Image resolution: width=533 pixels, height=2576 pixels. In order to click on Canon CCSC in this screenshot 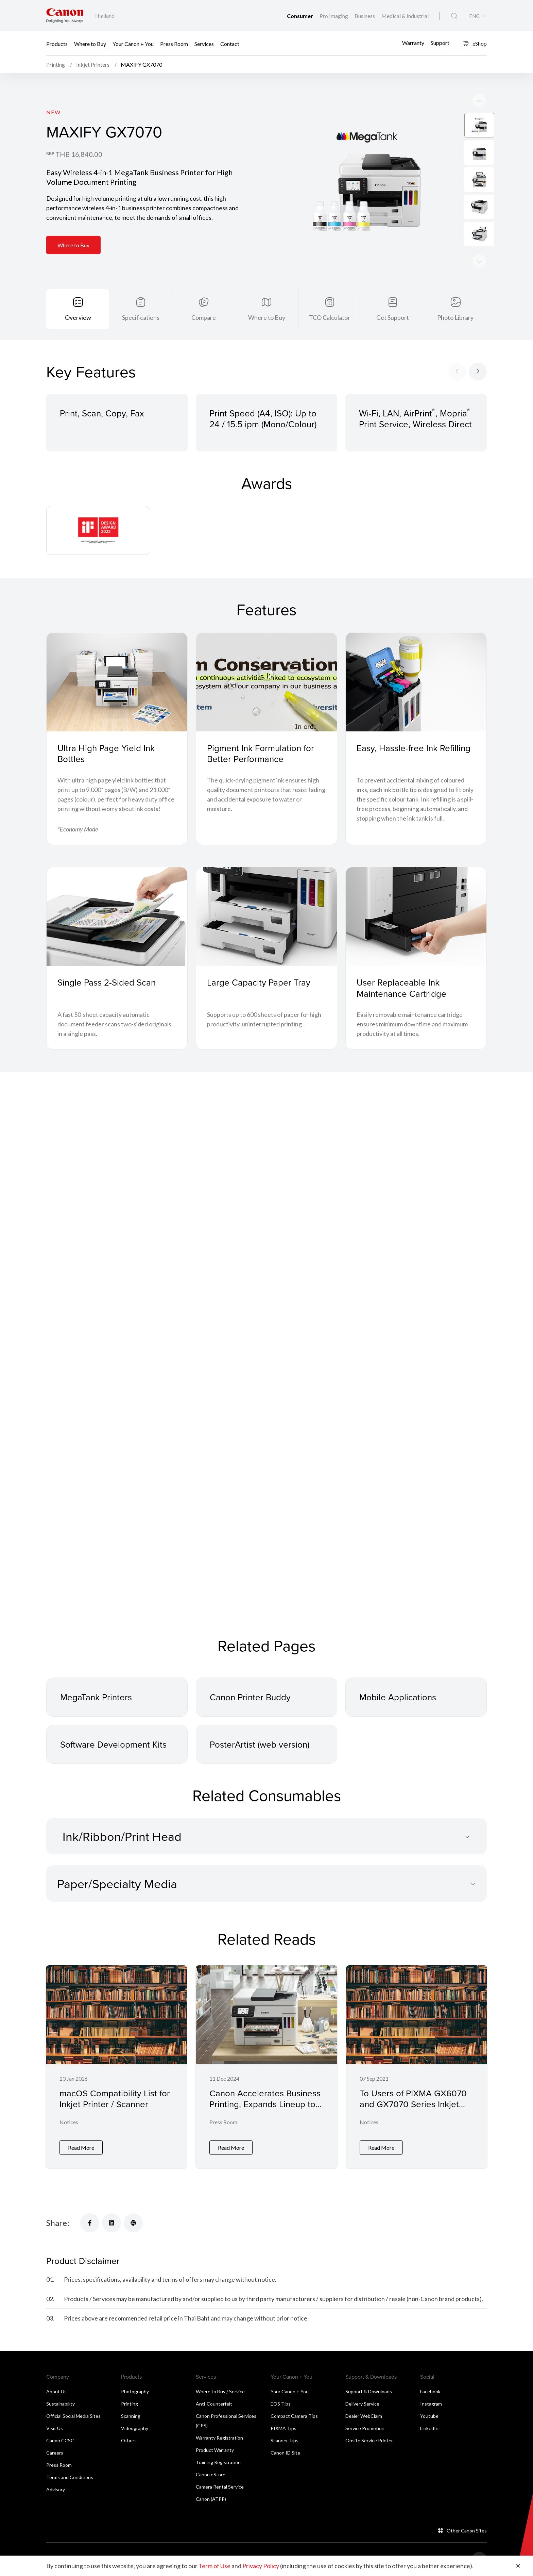, I will do `click(60, 2439)`.